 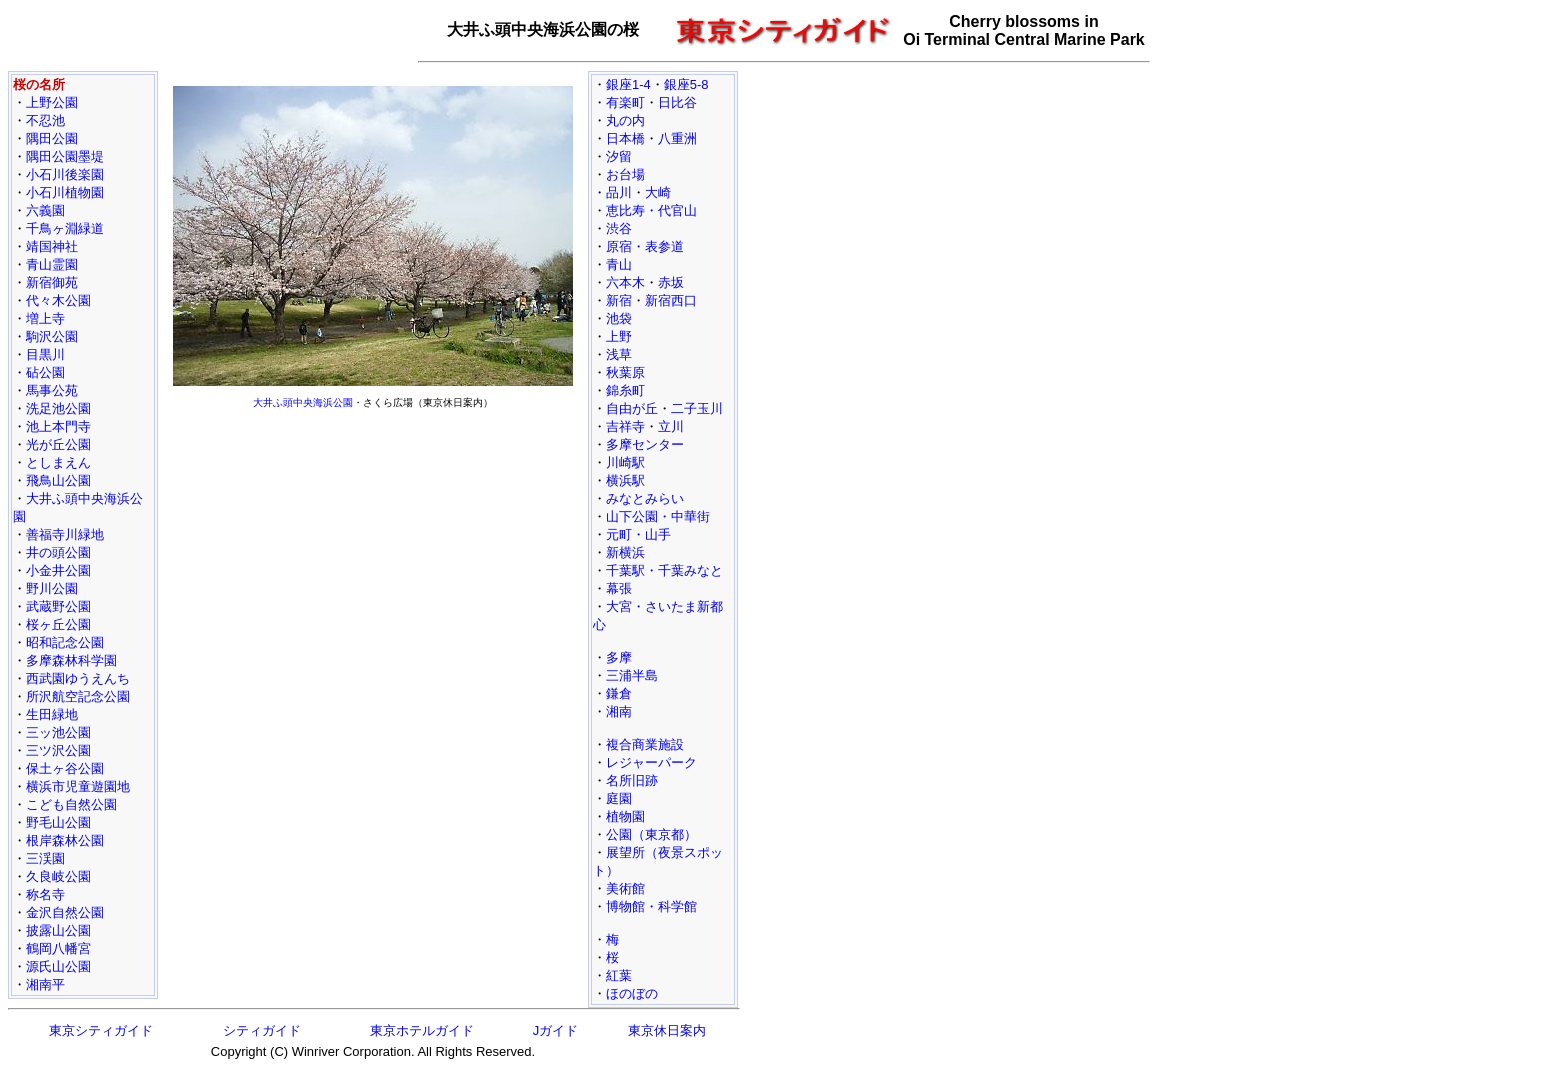 What do you see at coordinates (262, 1030) in the screenshot?
I see `シティガイド` at bounding box center [262, 1030].